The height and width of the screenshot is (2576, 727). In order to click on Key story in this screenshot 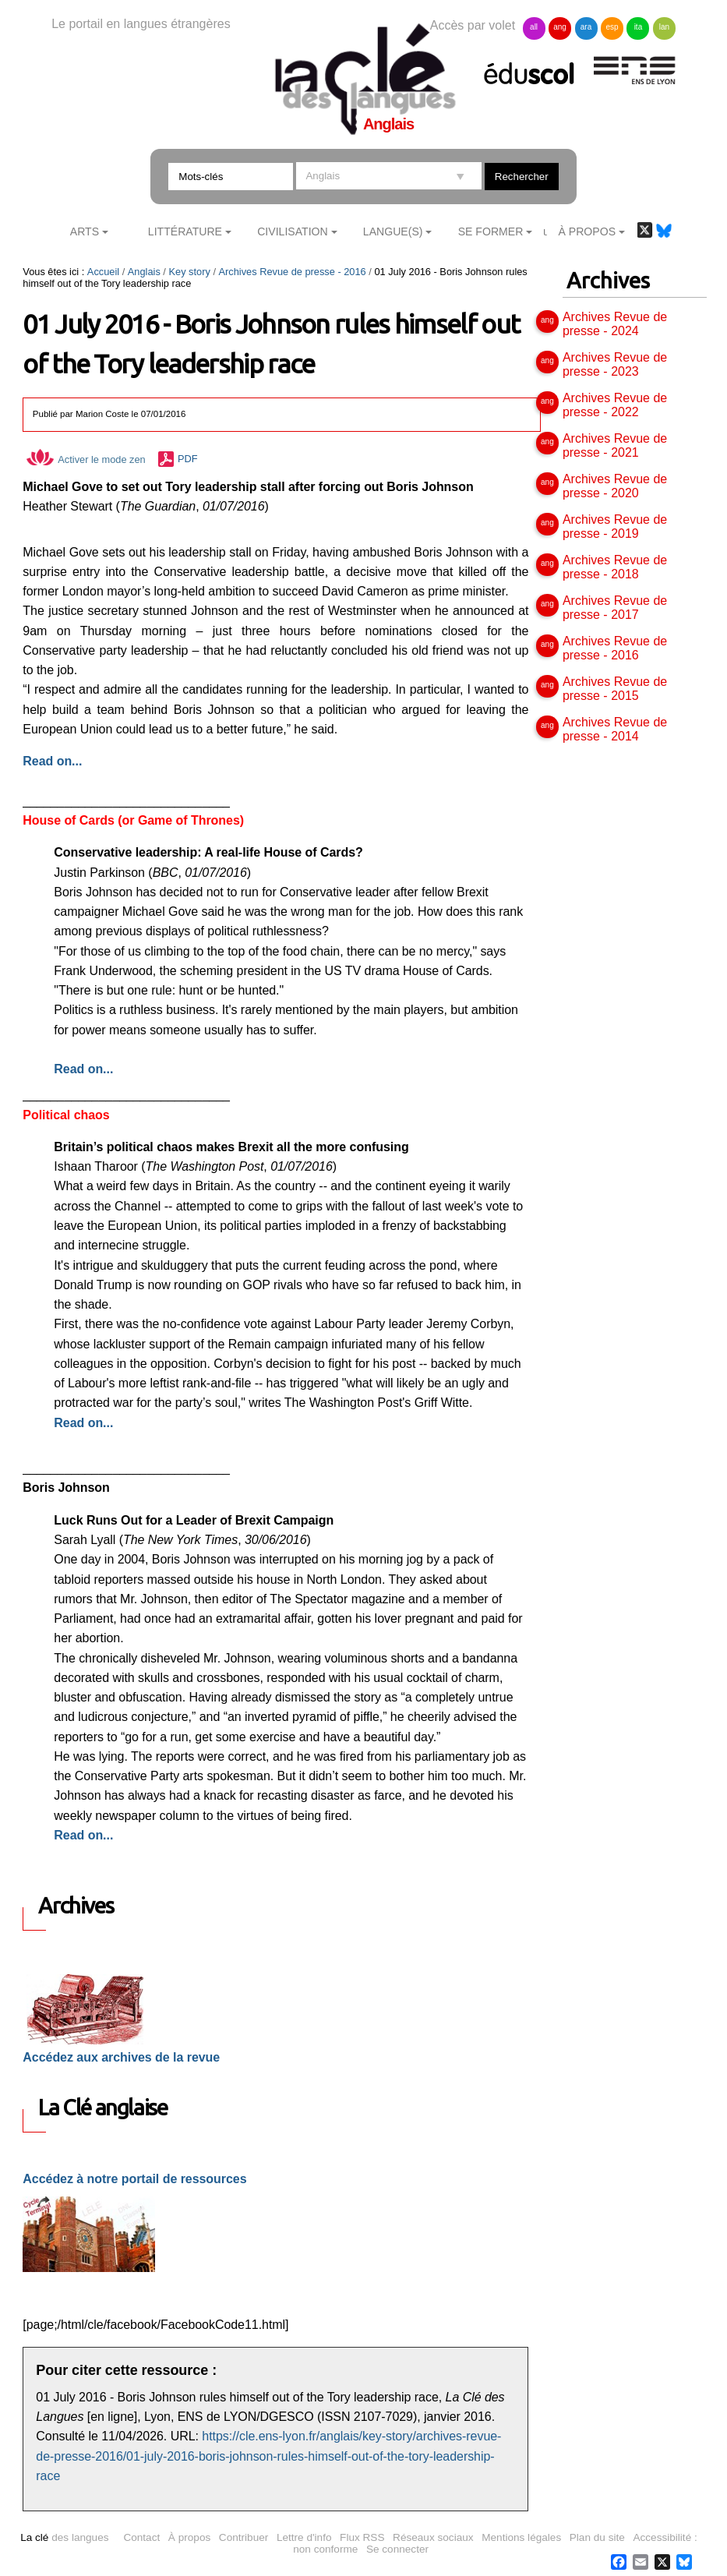, I will do `click(189, 271)`.